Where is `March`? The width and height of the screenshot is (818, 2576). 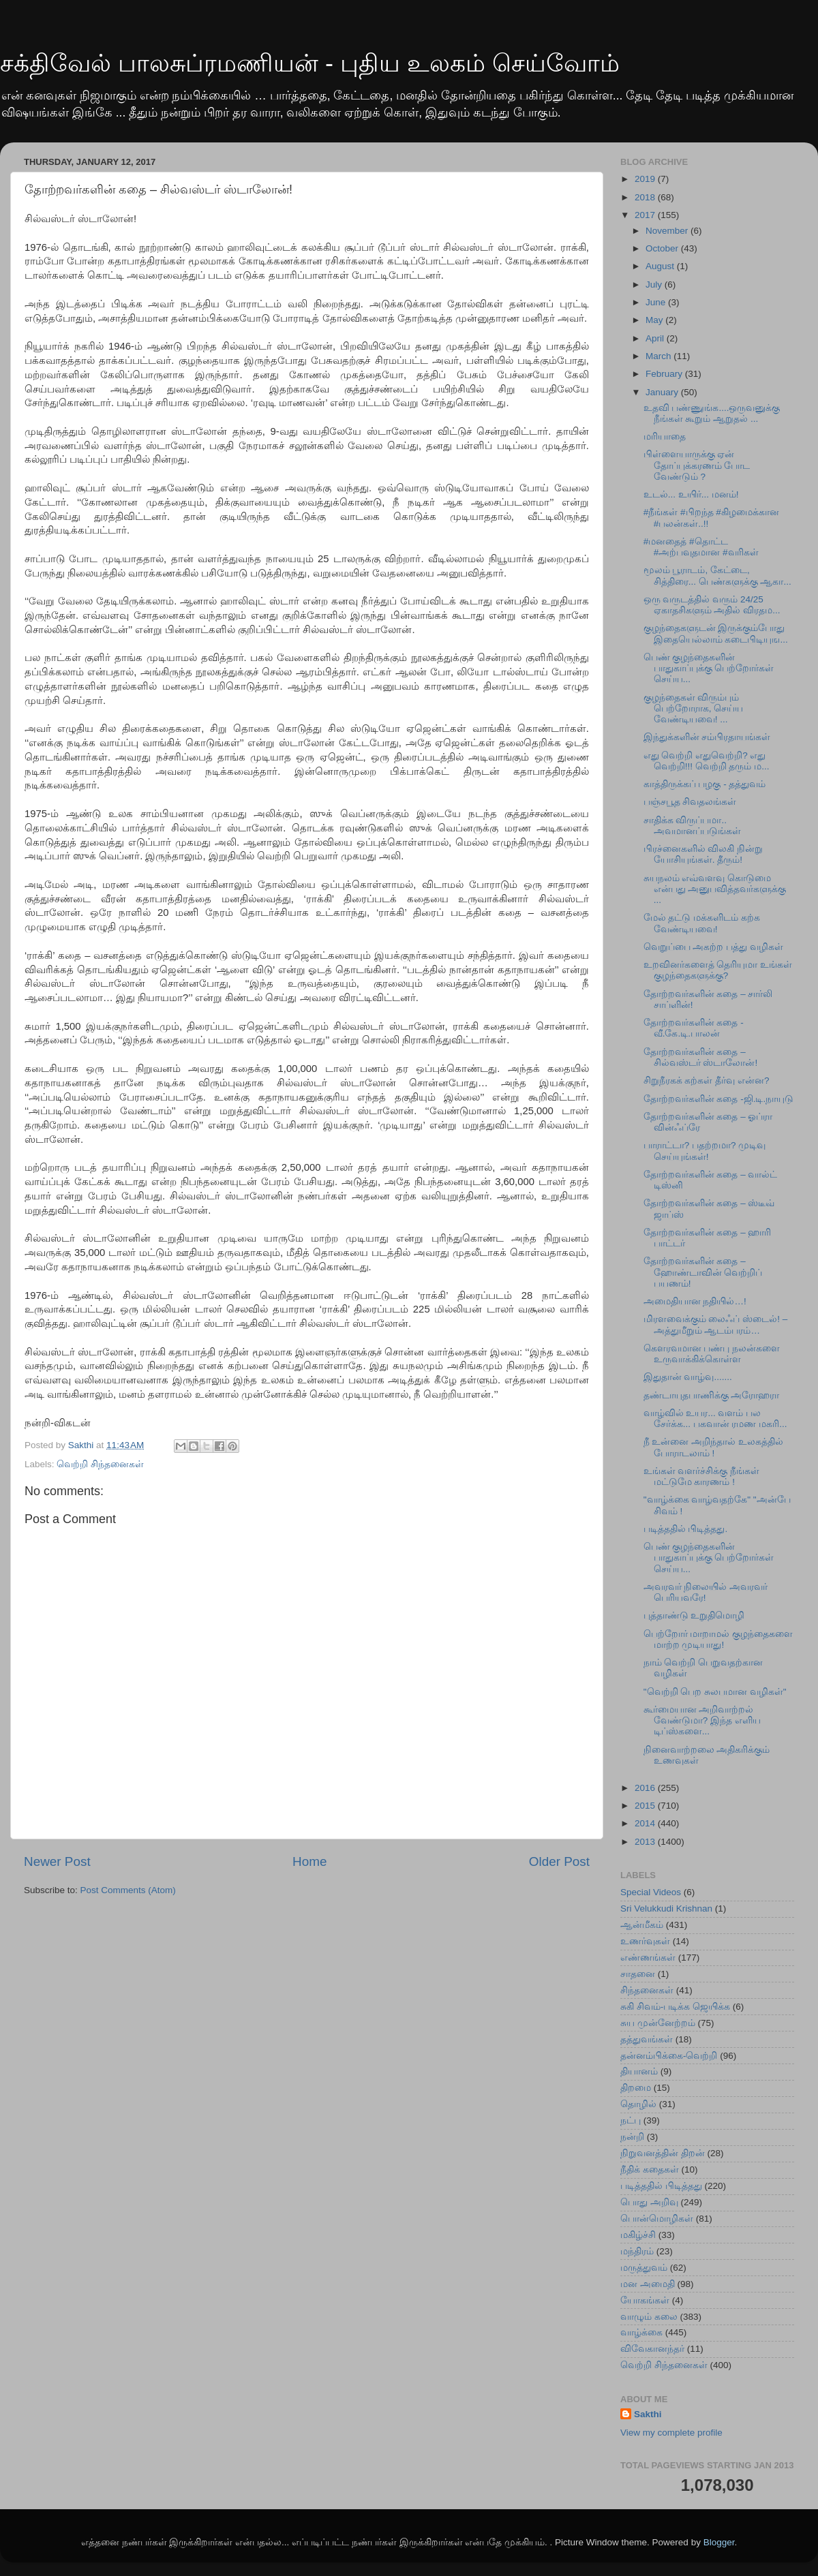 March is located at coordinates (659, 356).